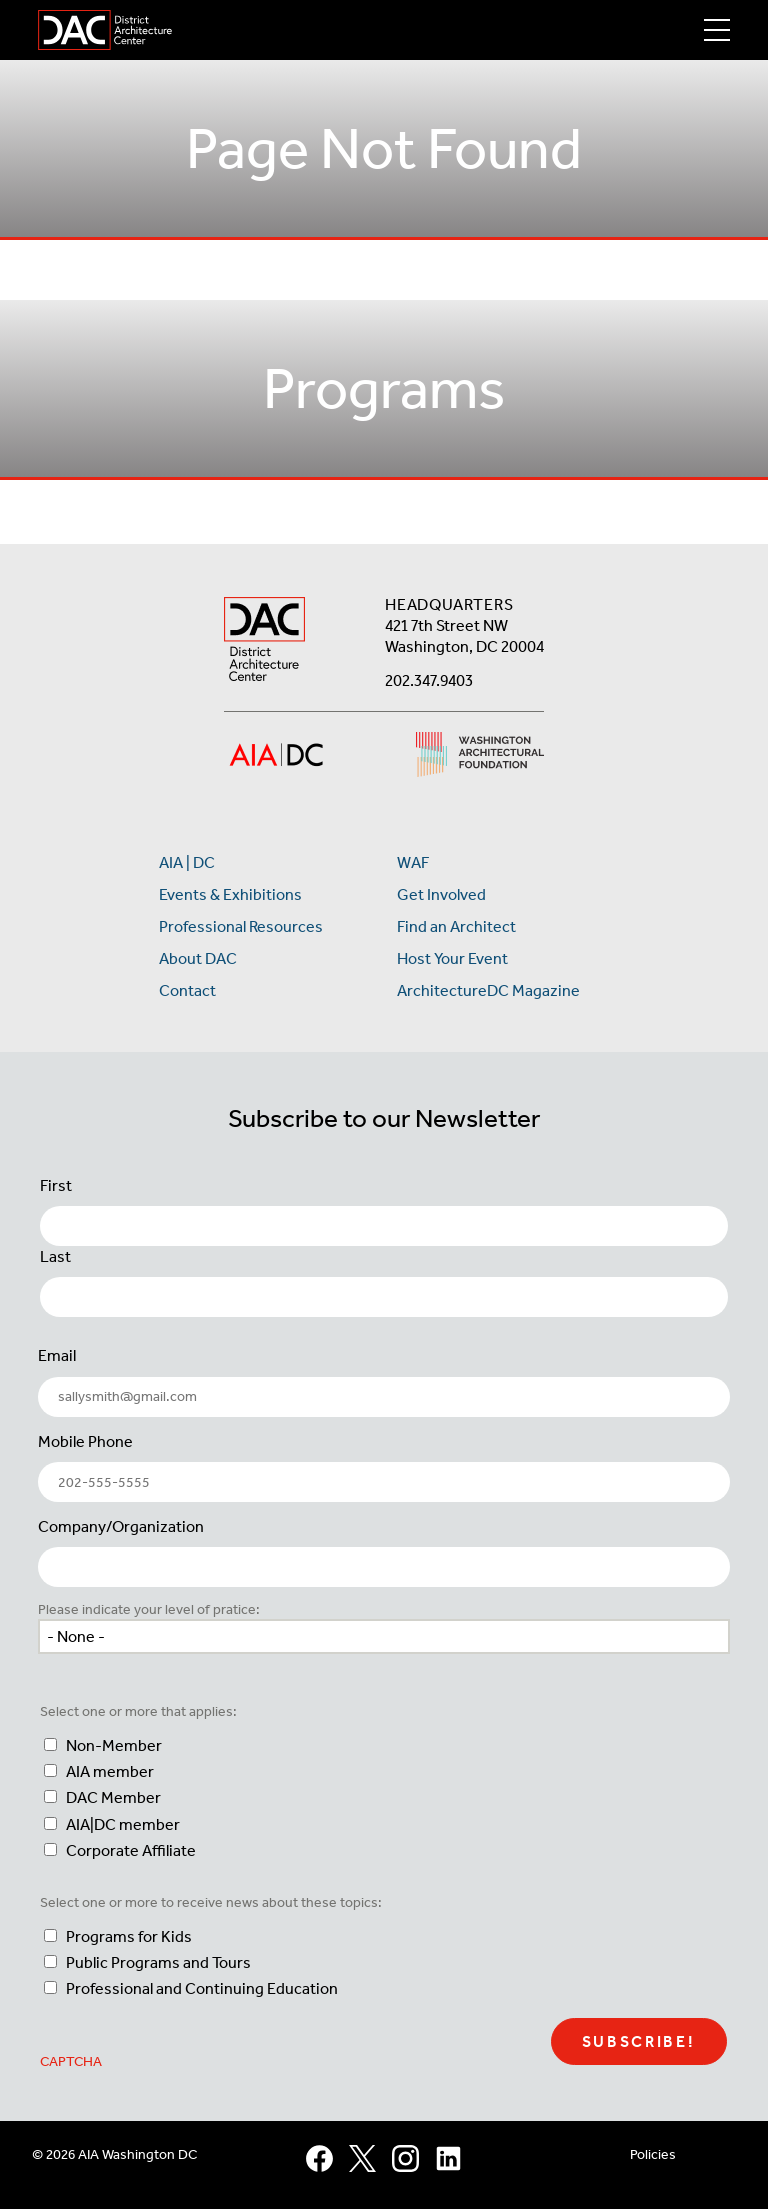  What do you see at coordinates (241, 926) in the screenshot?
I see `Professional Resources` at bounding box center [241, 926].